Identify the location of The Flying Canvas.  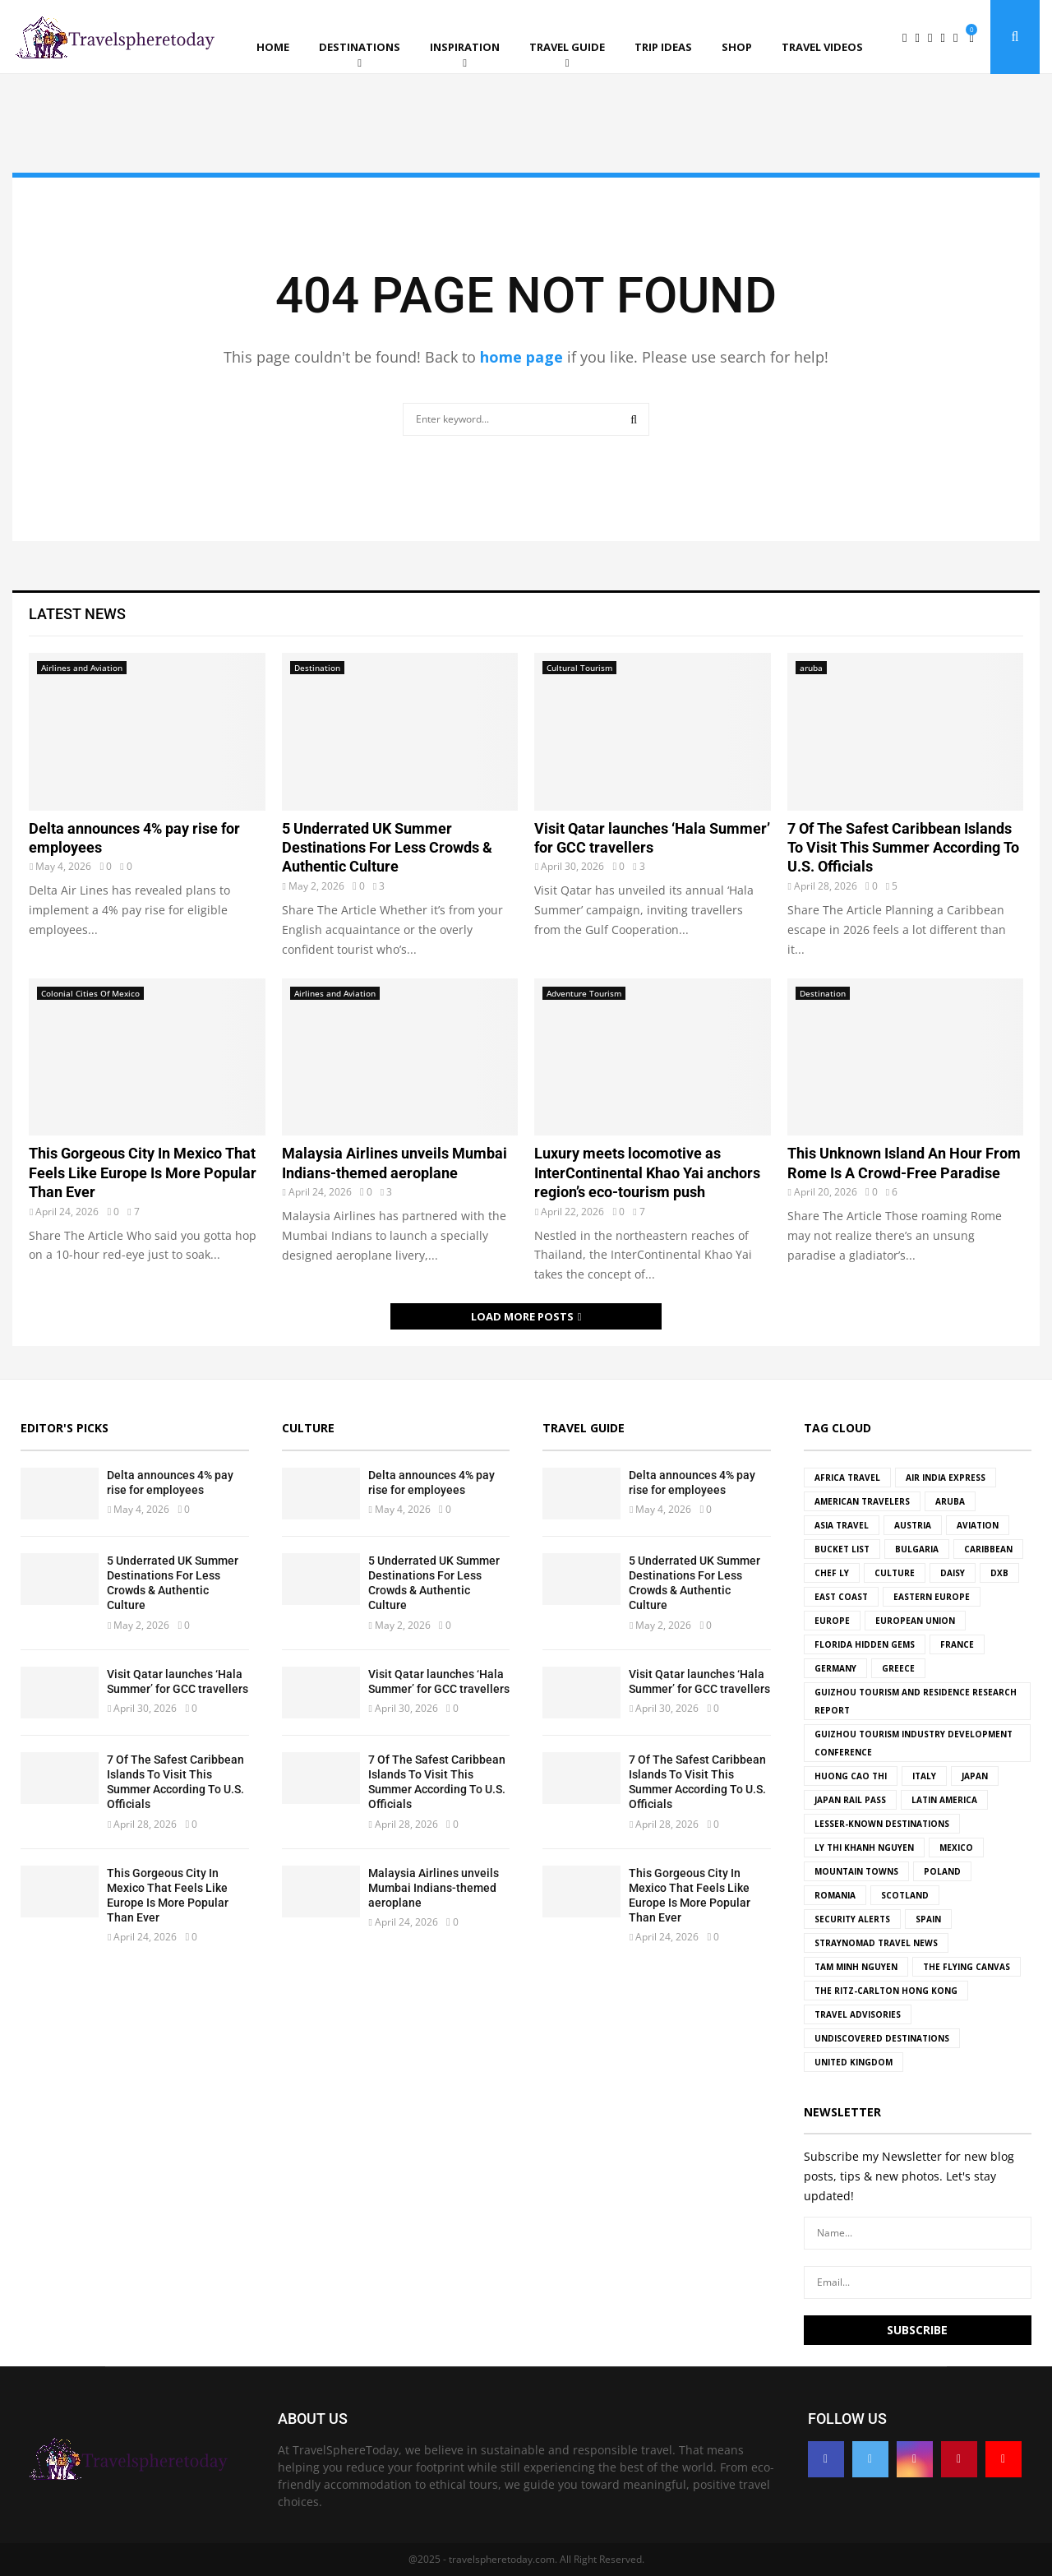
(966, 1966).